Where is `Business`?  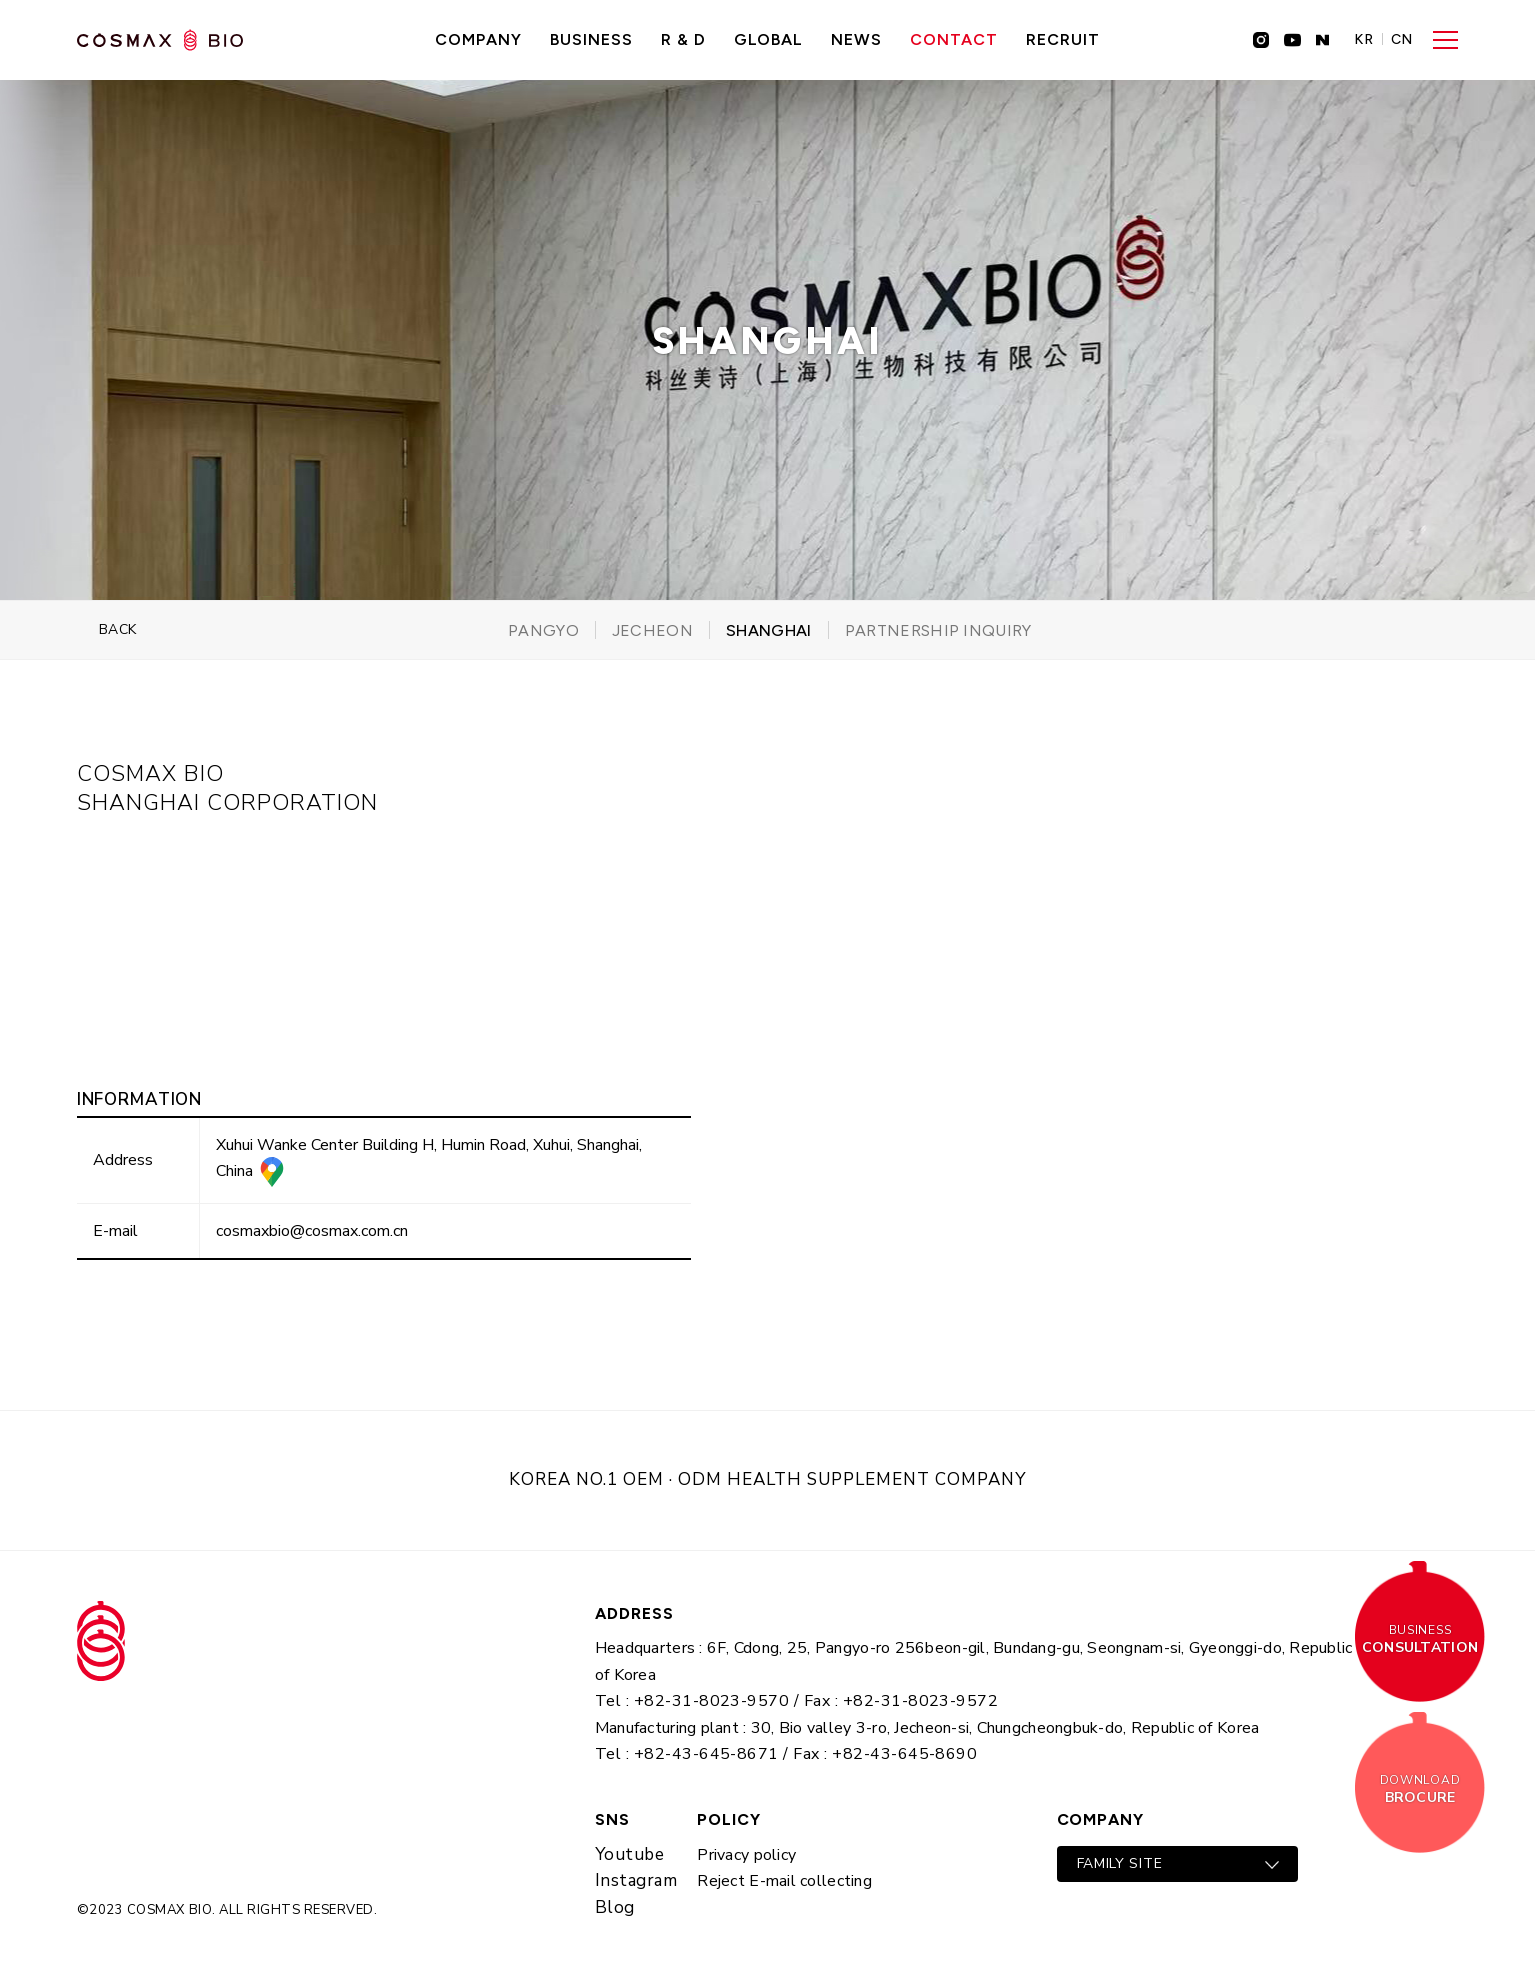 Business is located at coordinates (591, 39).